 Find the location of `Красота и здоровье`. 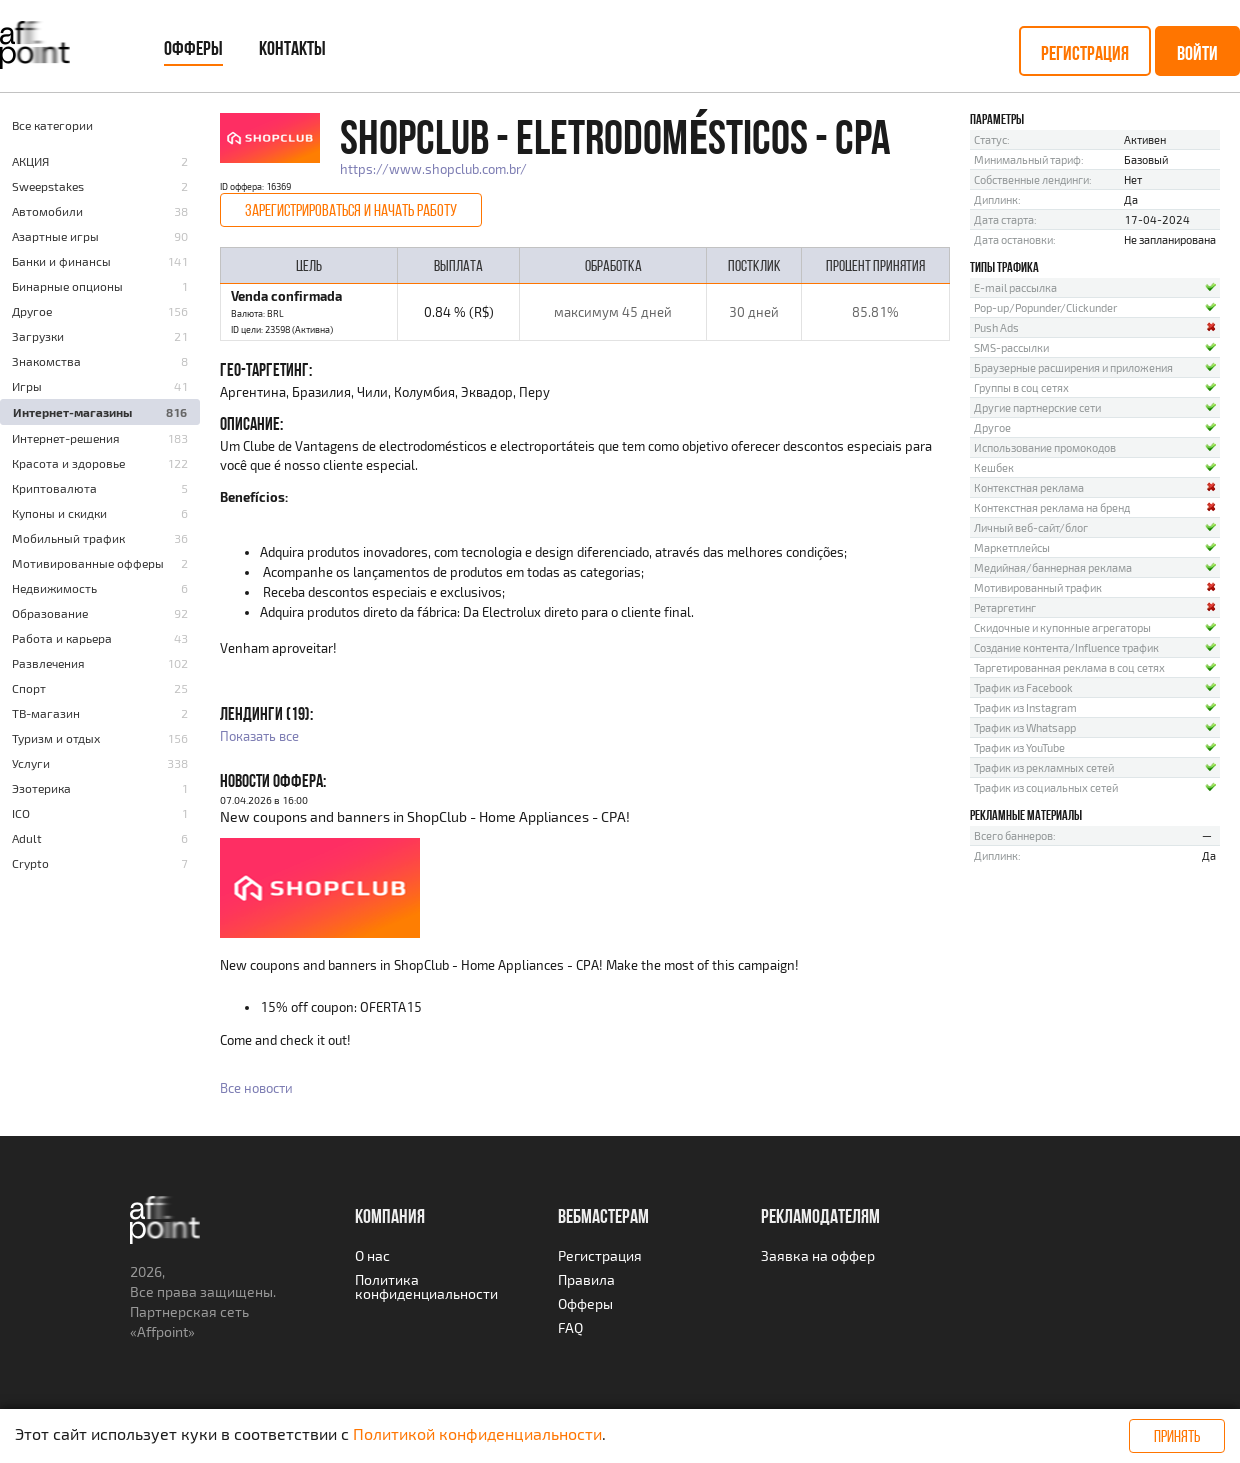

Красота и здоровье is located at coordinates (68, 463).